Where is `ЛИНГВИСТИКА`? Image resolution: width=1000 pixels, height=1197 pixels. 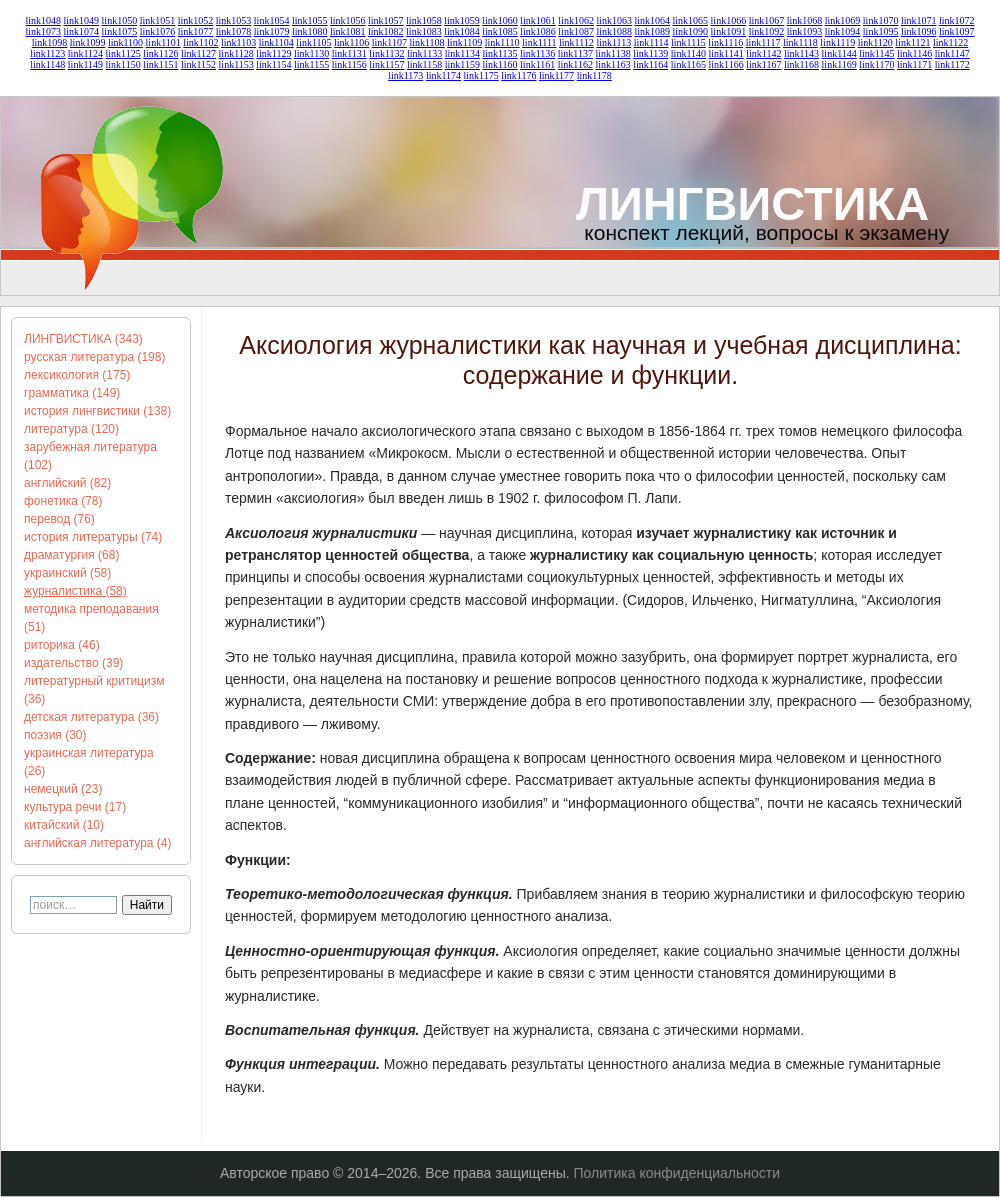 ЛИНГВИСТИКА is located at coordinates (752, 203).